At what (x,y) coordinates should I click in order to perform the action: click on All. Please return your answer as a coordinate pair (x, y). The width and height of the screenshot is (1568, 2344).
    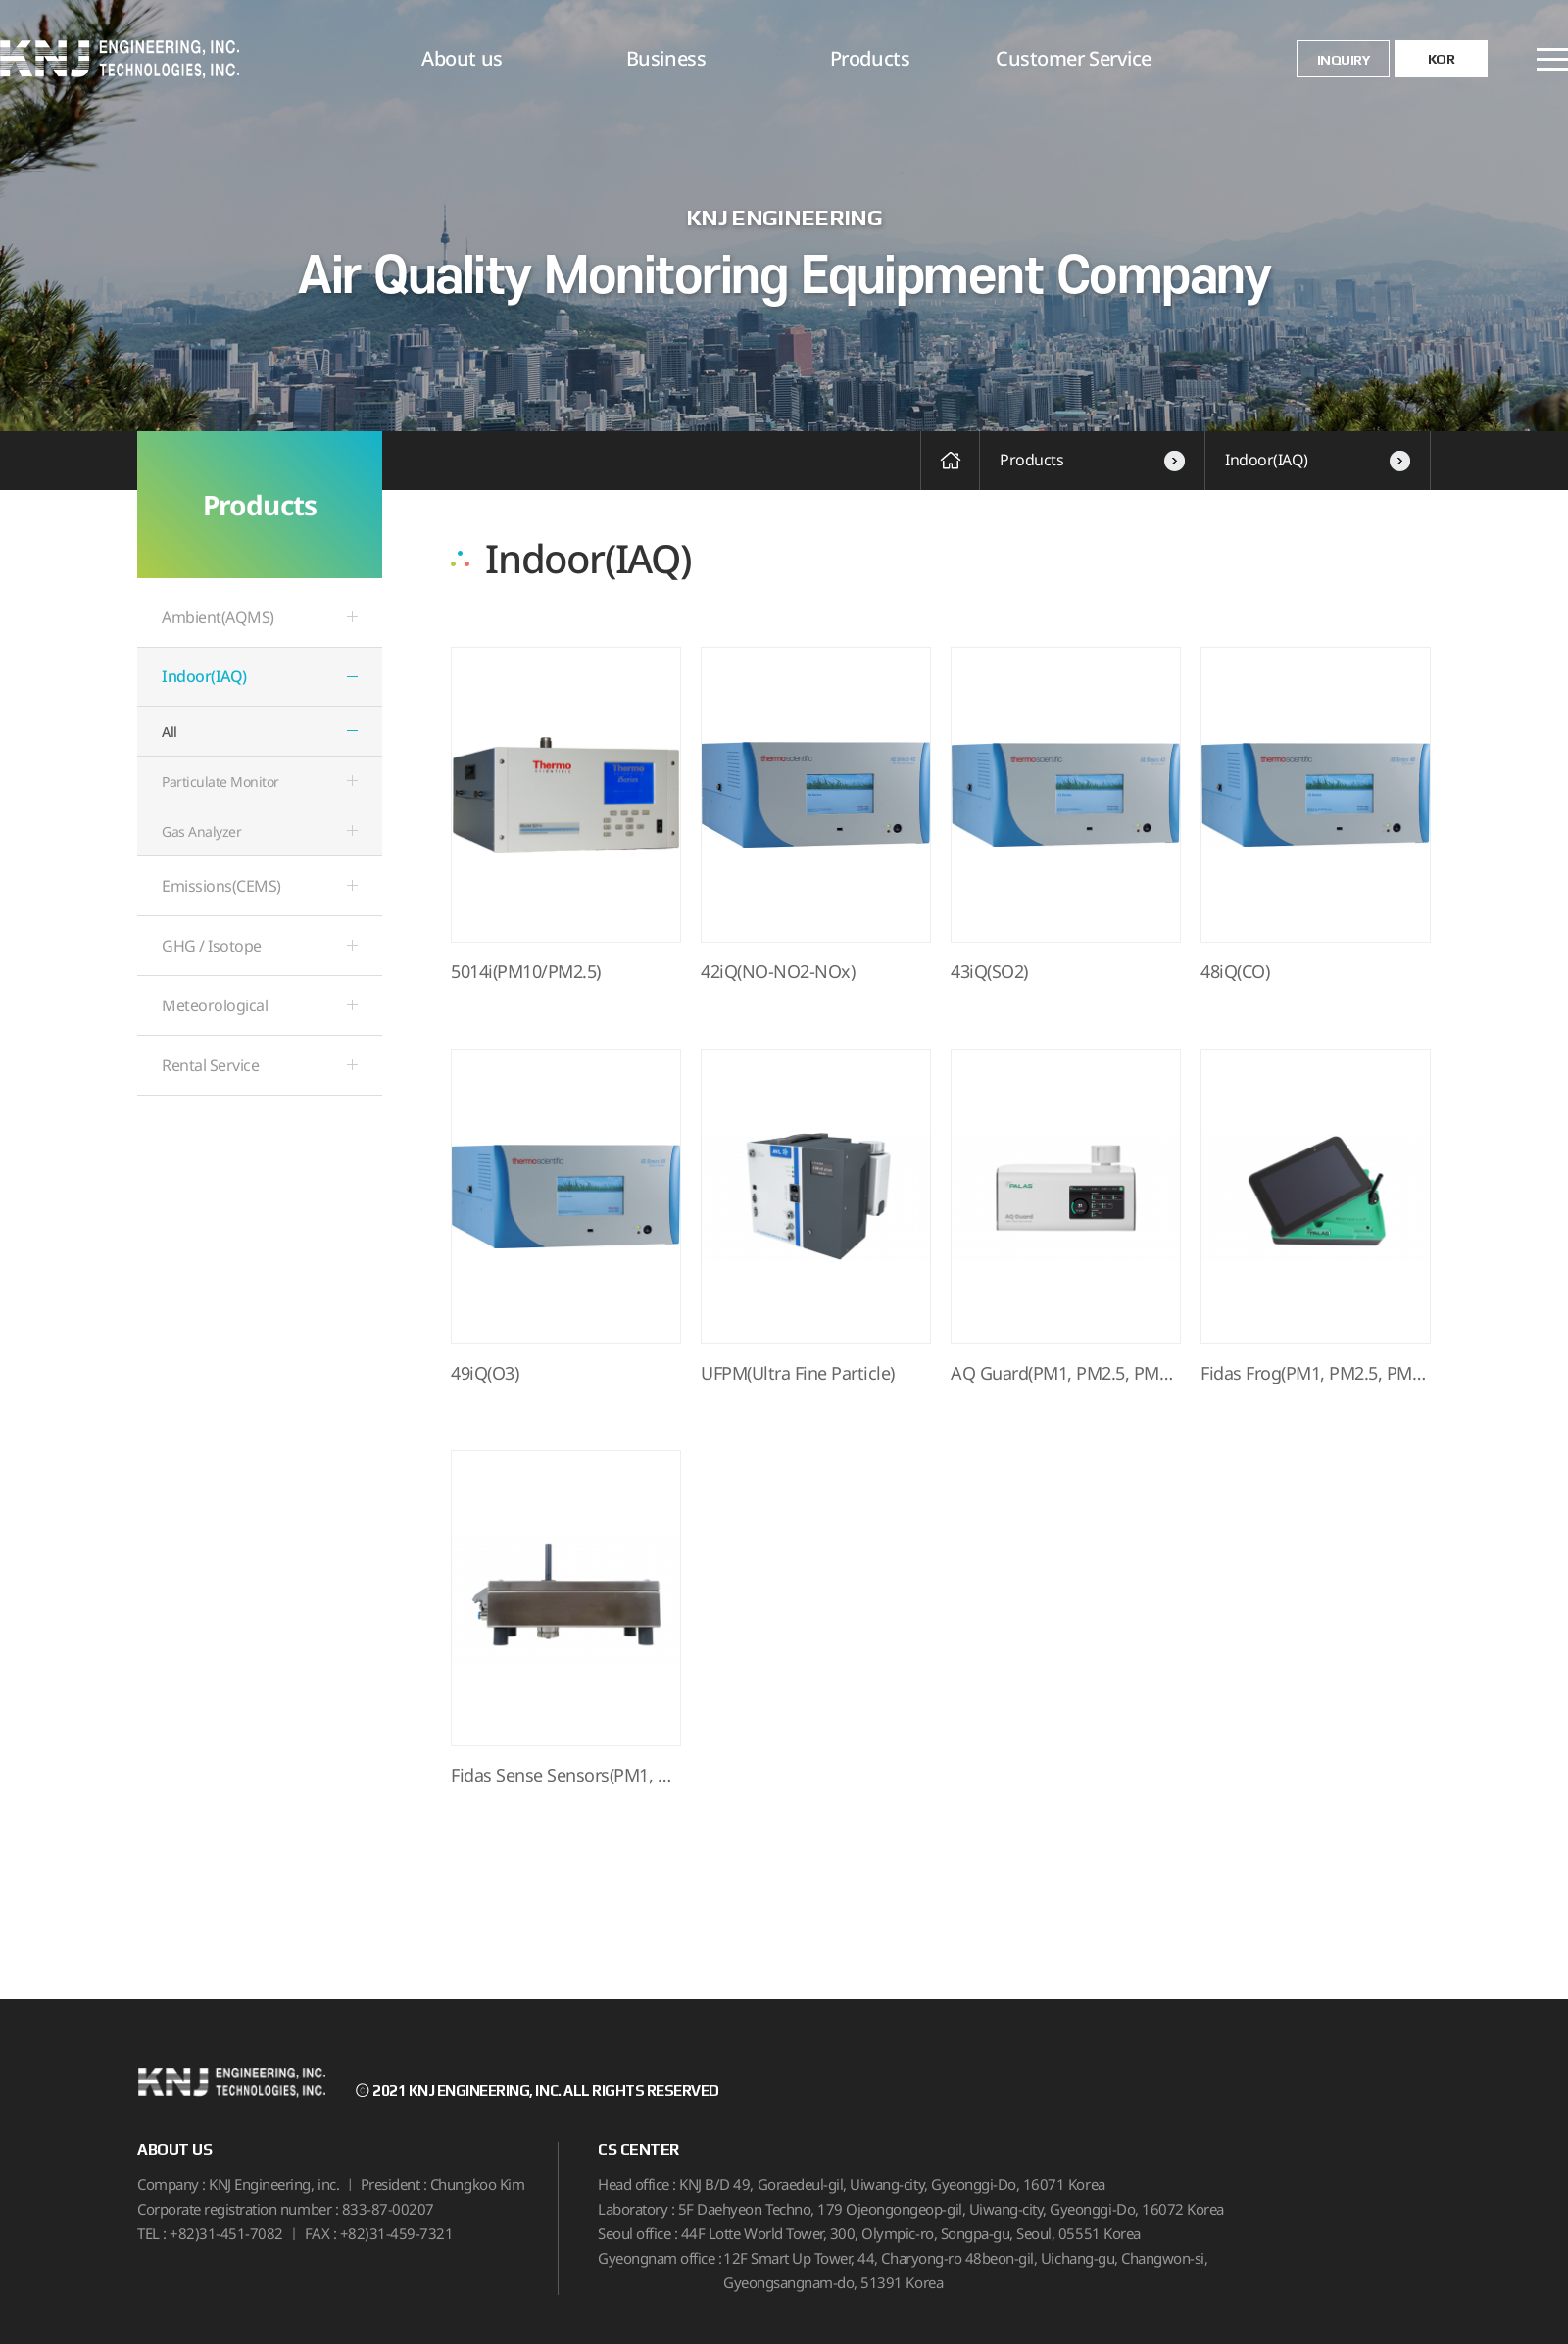
    Looking at the image, I should click on (169, 731).